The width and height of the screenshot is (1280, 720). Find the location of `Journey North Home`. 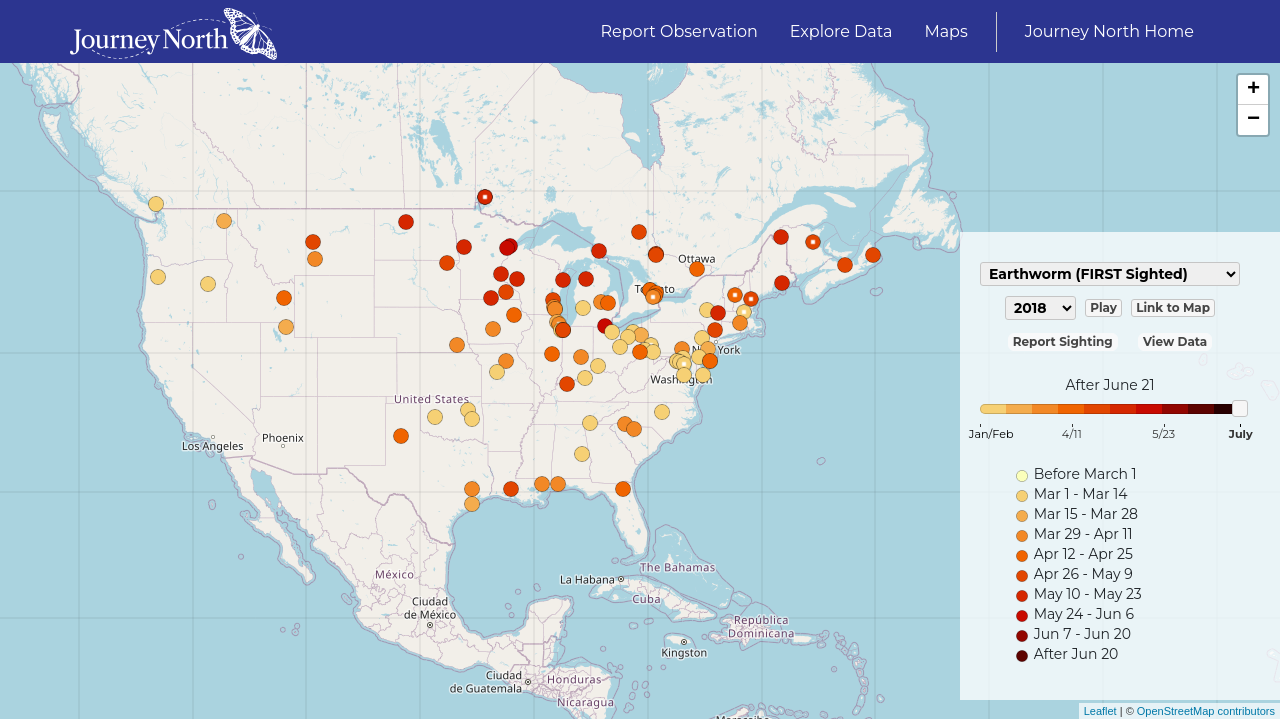

Journey North Home is located at coordinates (1109, 31).